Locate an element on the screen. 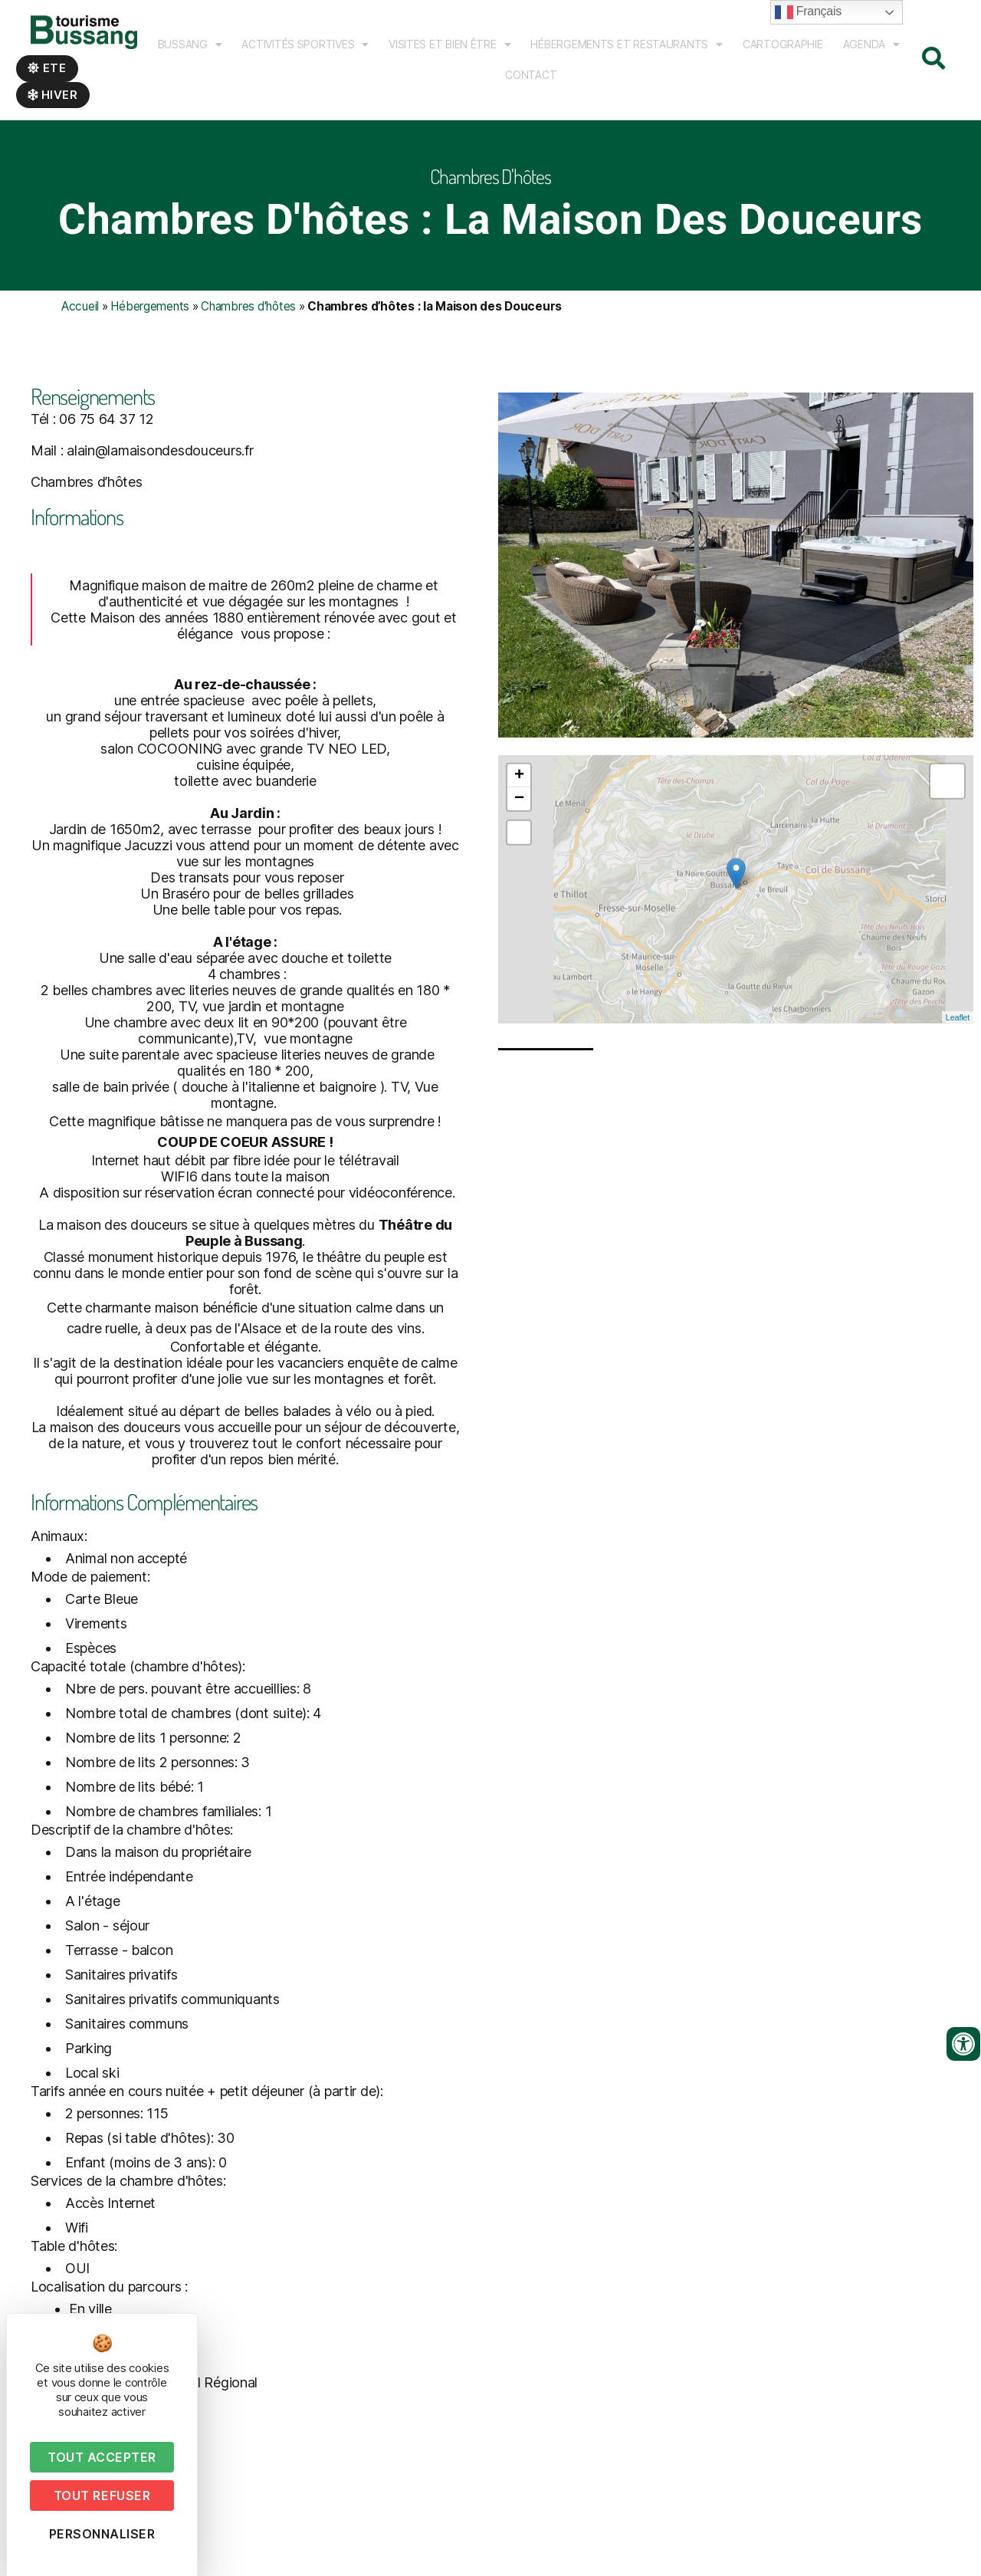  Chambres d'hôtes is located at coordinates (248, 306).